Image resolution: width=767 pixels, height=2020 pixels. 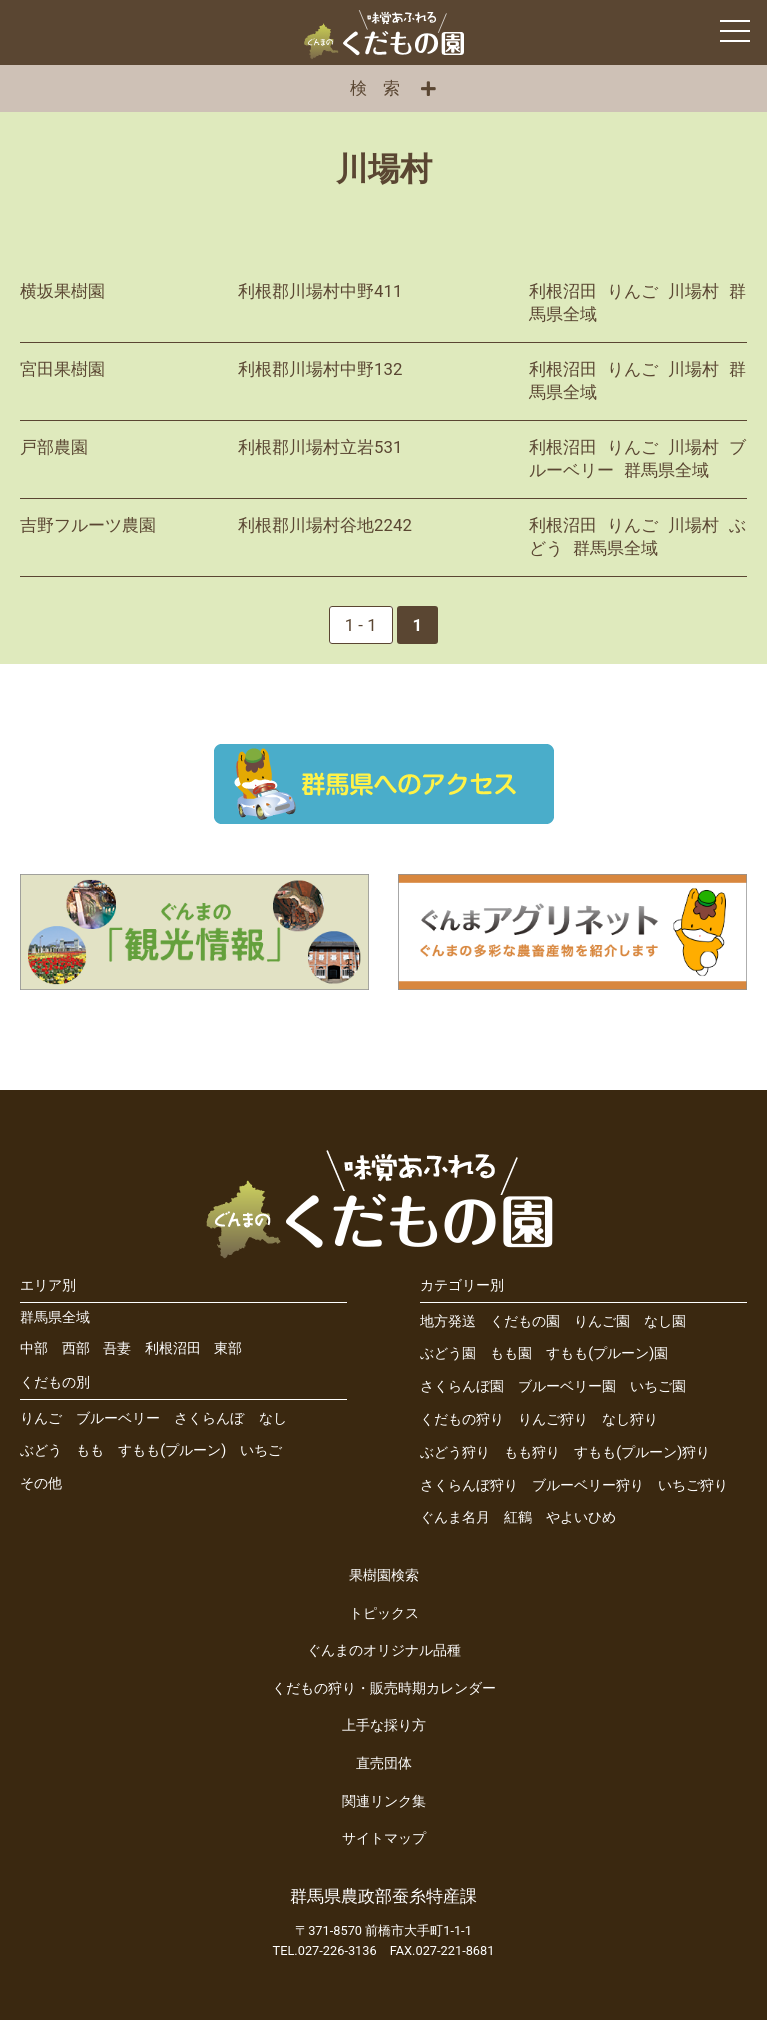 What do you see at coordinates (55, 1317) in the screenshot?
I see `群馬県全域` at bounding box center [55, 1317].